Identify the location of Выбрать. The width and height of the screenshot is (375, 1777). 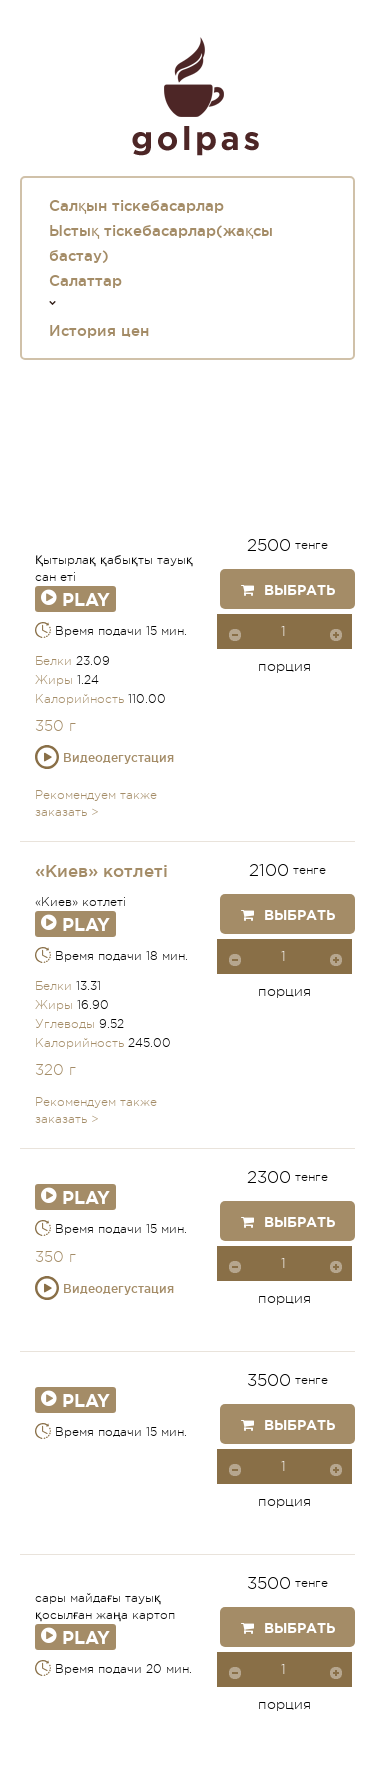
(288, 590).